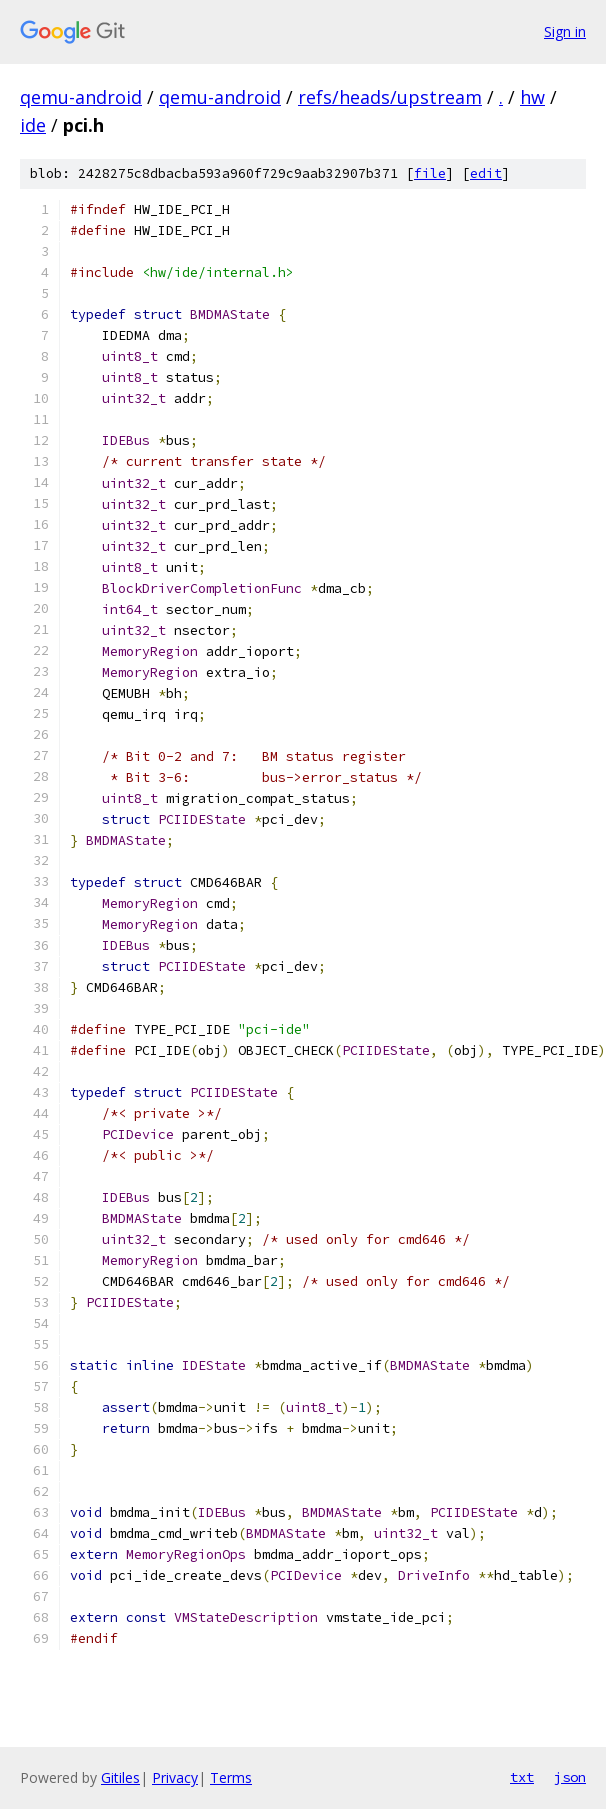 Image resolution: width=606 pixels, height=1809 pixels. Describe the element at coordinates (532, 97) in the screenshot. I see `hw` at that location.